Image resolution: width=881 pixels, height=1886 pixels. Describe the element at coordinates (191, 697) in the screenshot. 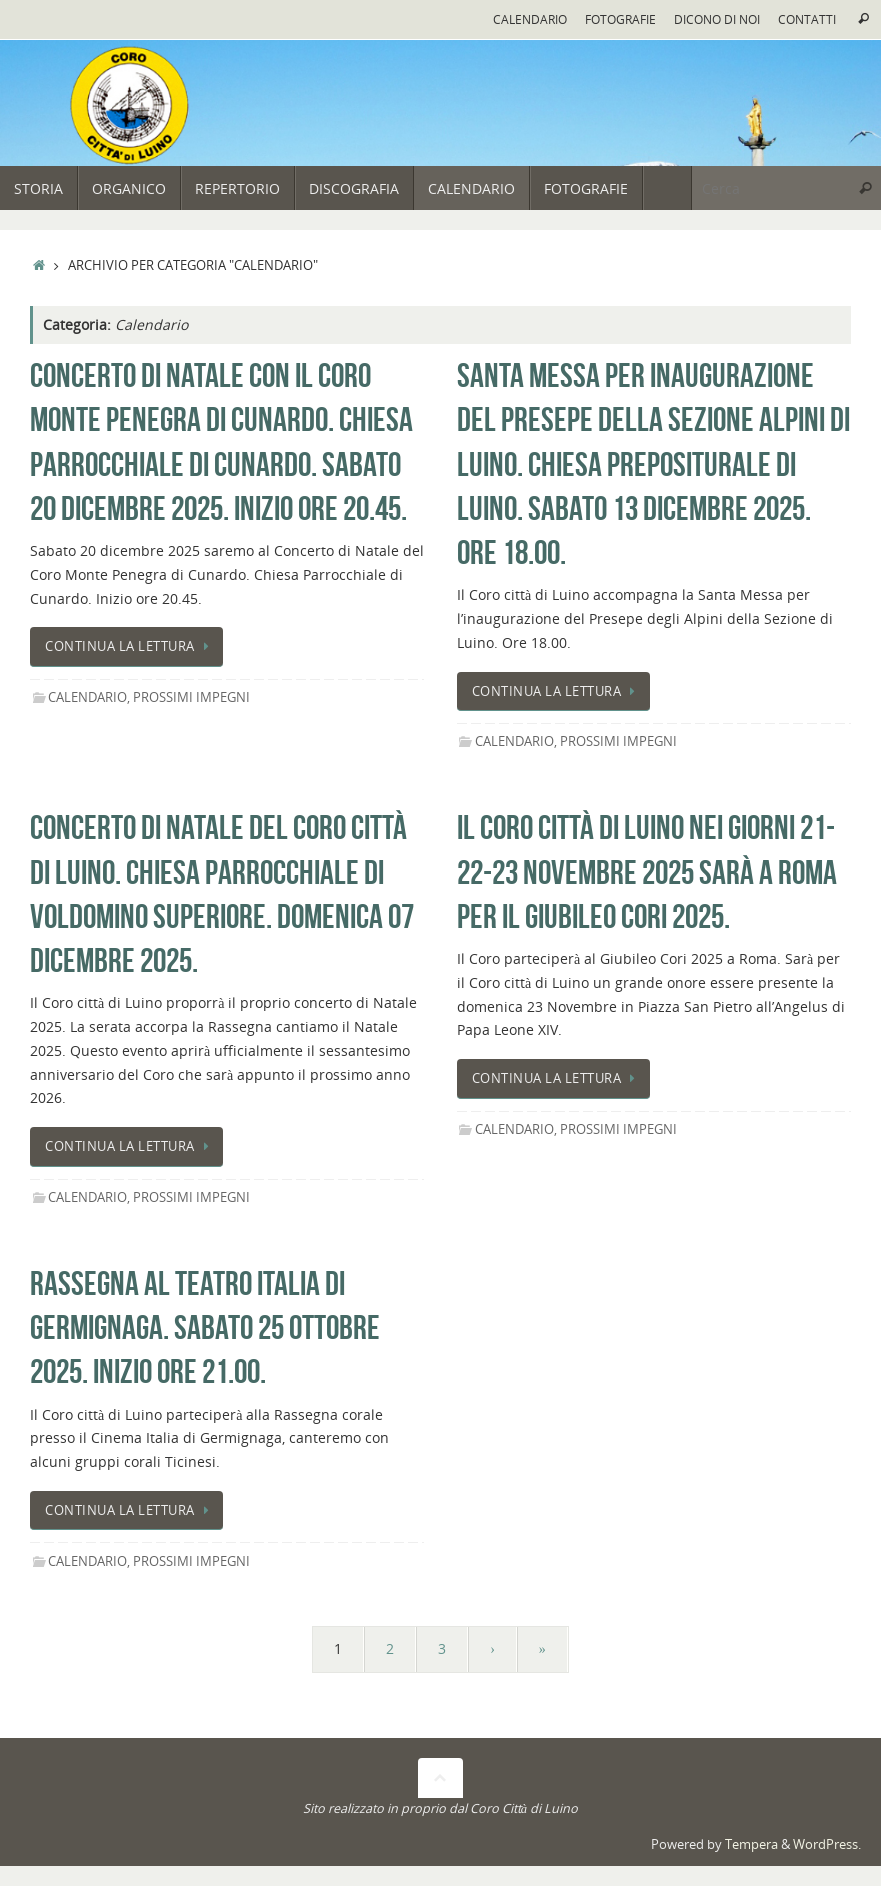

I see `Prossimi impegni` at that location.